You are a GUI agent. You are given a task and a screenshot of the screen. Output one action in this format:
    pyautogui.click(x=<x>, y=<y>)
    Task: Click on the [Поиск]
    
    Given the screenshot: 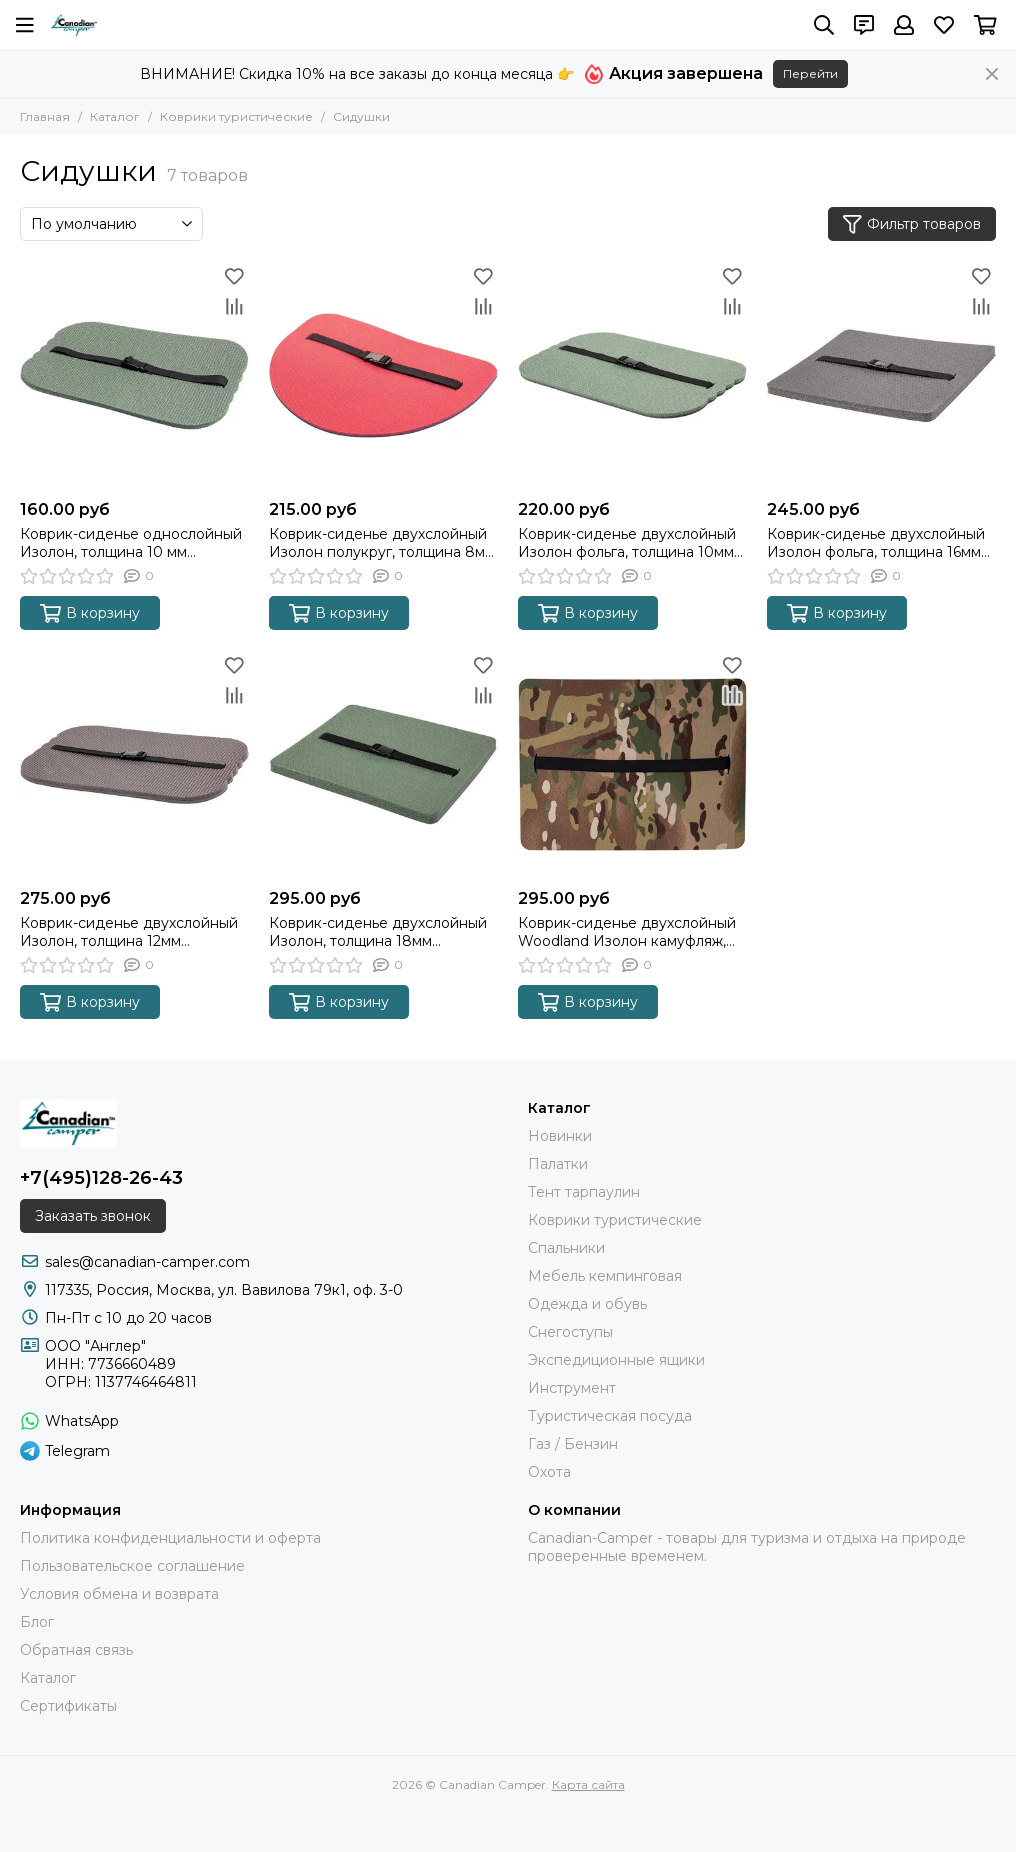 What is the action you would take?
    pyautogui.click(x=824, y=25)
    